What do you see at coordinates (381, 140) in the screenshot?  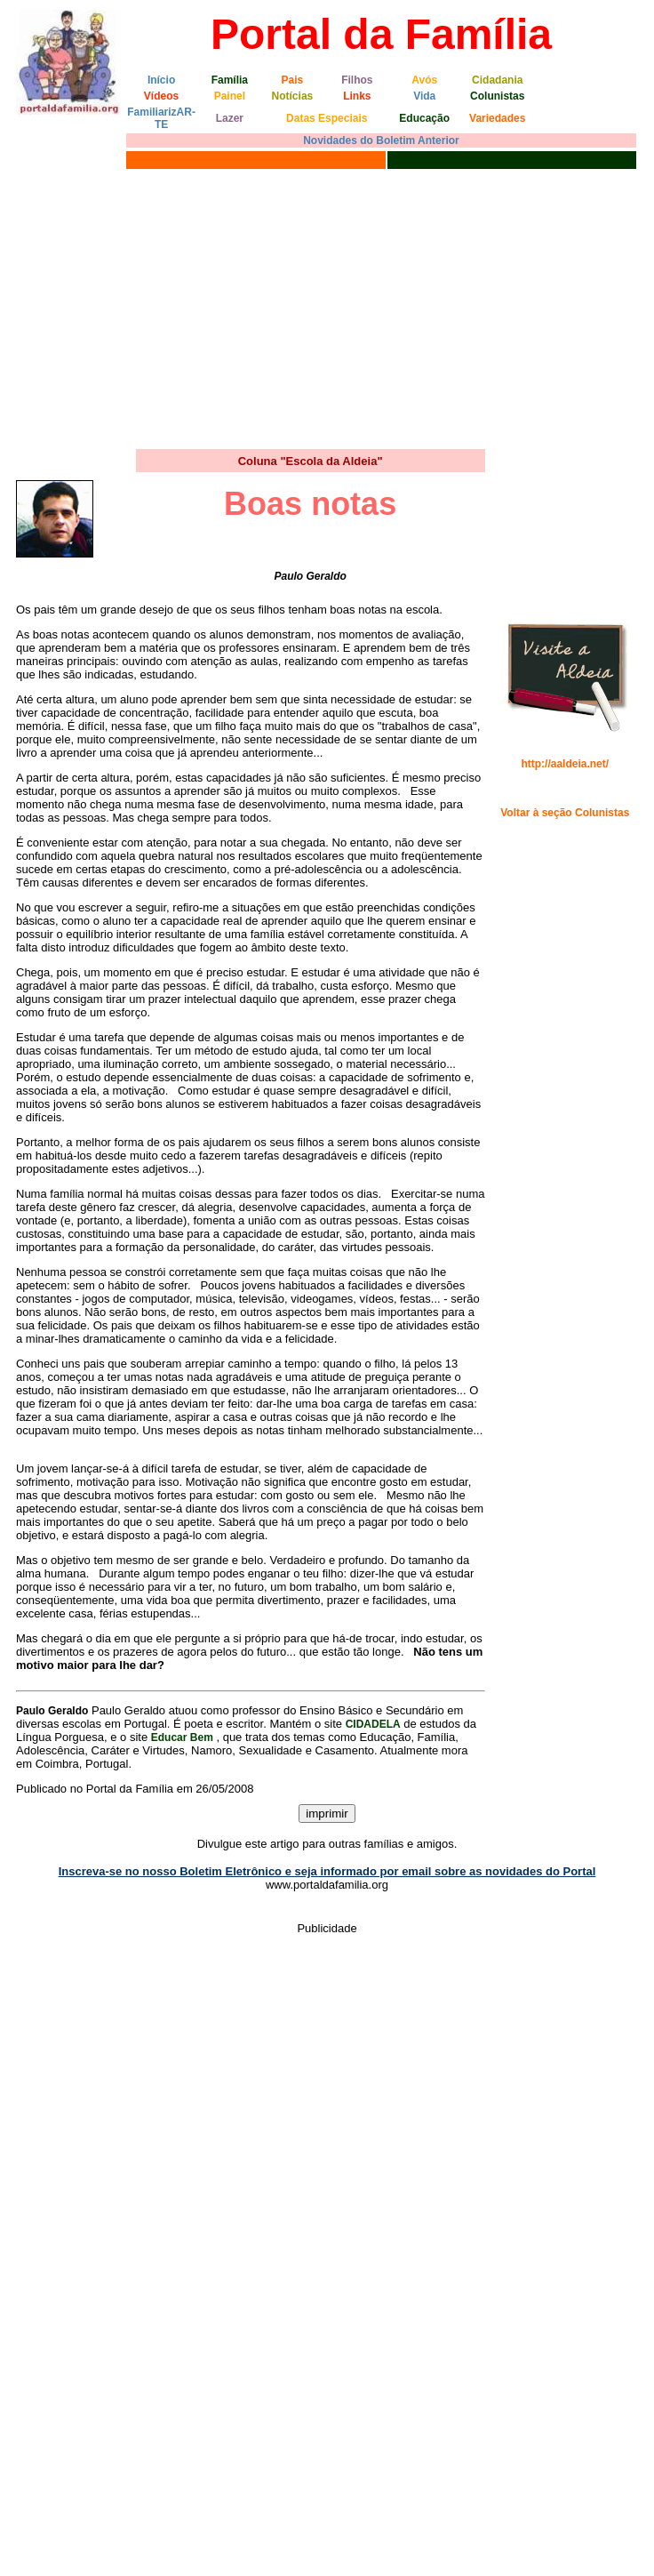 I see `Novidades do Boletim Anterior` at bounding box center [381, 140].